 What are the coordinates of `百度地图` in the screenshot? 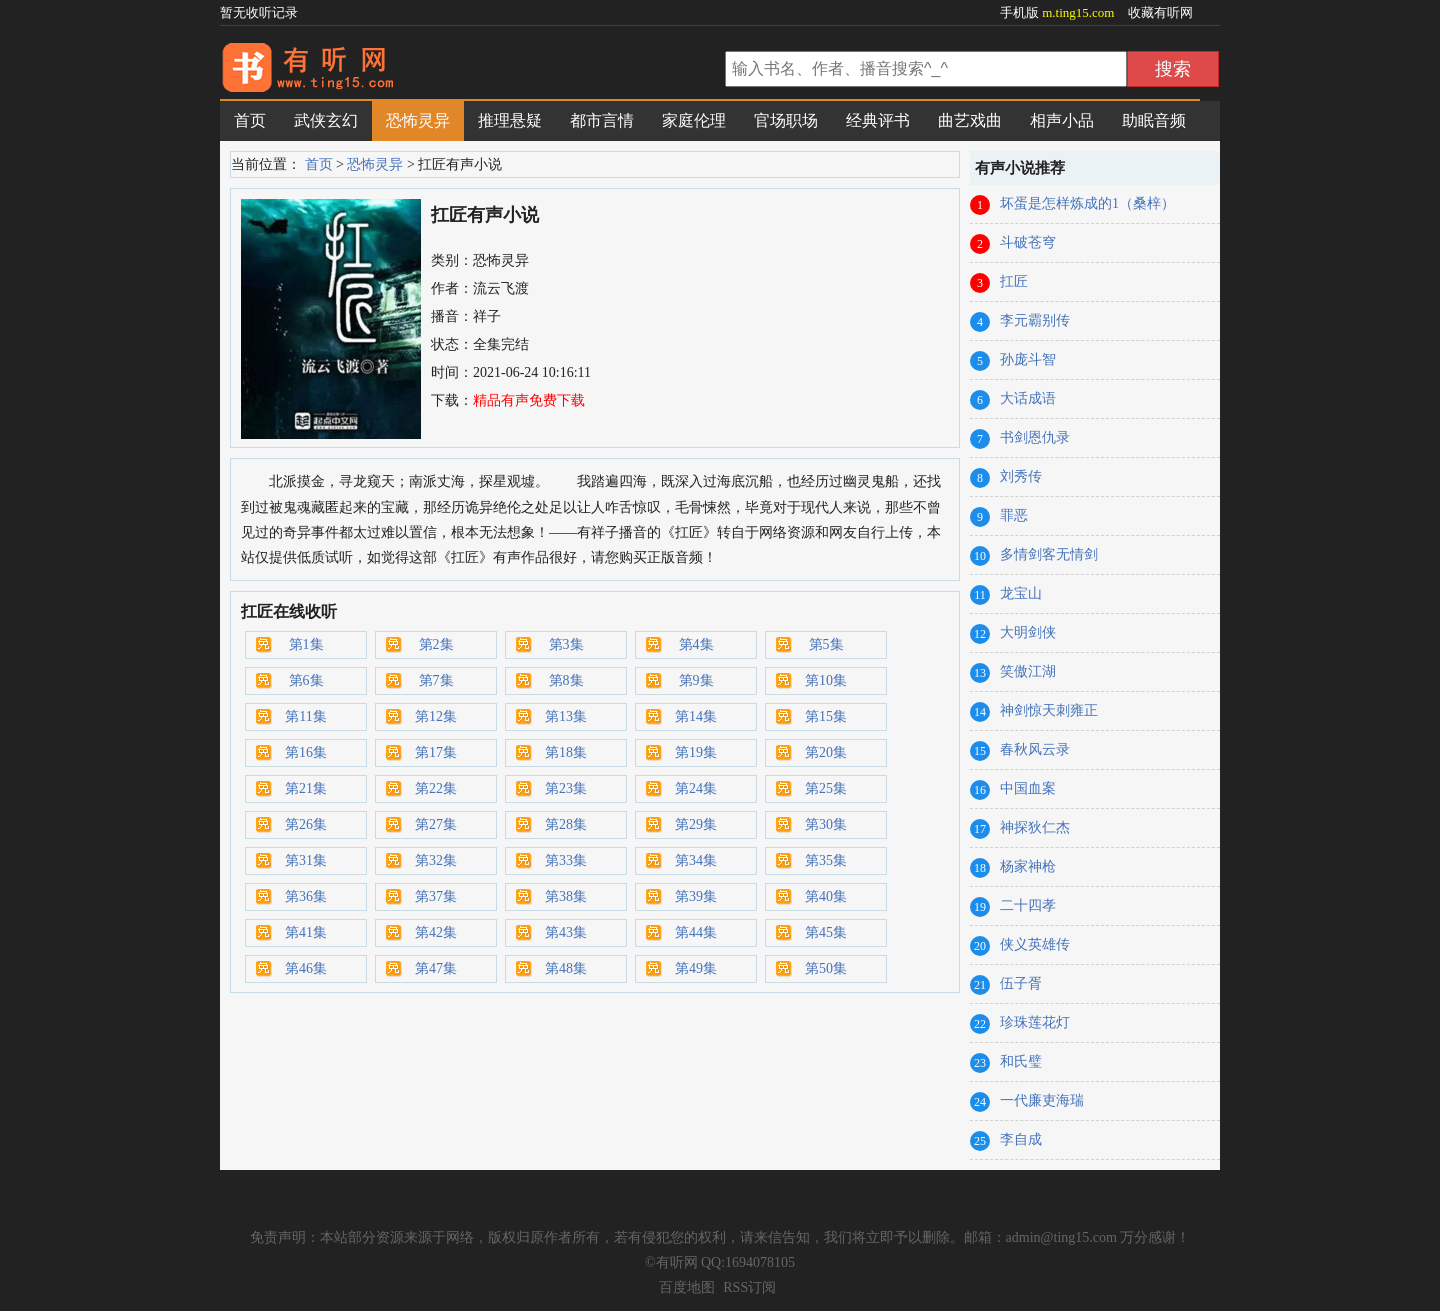 It's located at (687, 1287).